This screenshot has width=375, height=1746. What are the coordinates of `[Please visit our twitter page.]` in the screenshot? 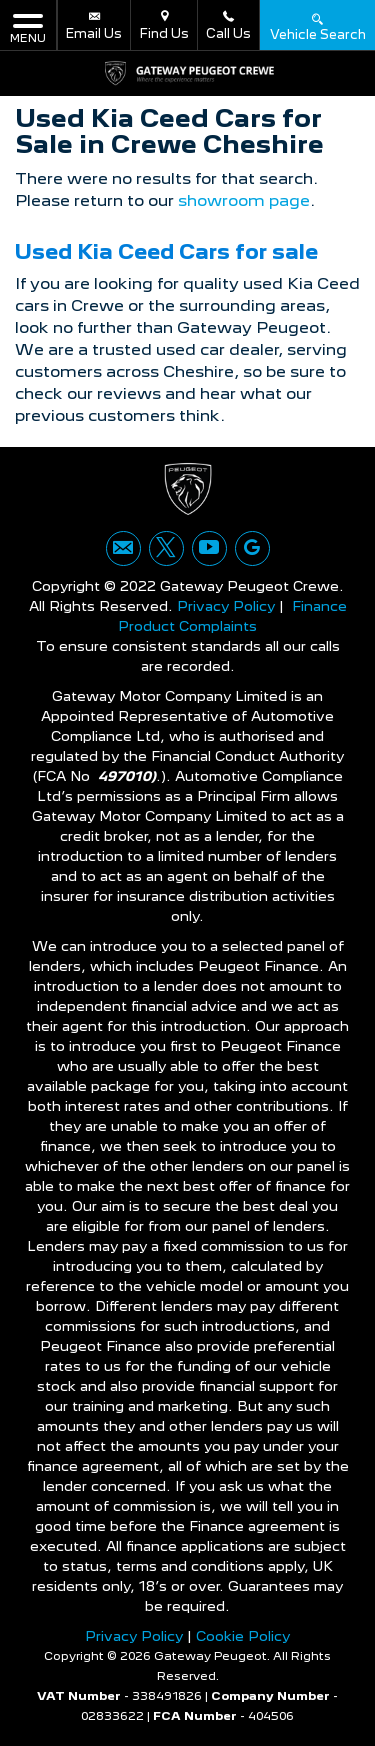 It's located at (166, 548).